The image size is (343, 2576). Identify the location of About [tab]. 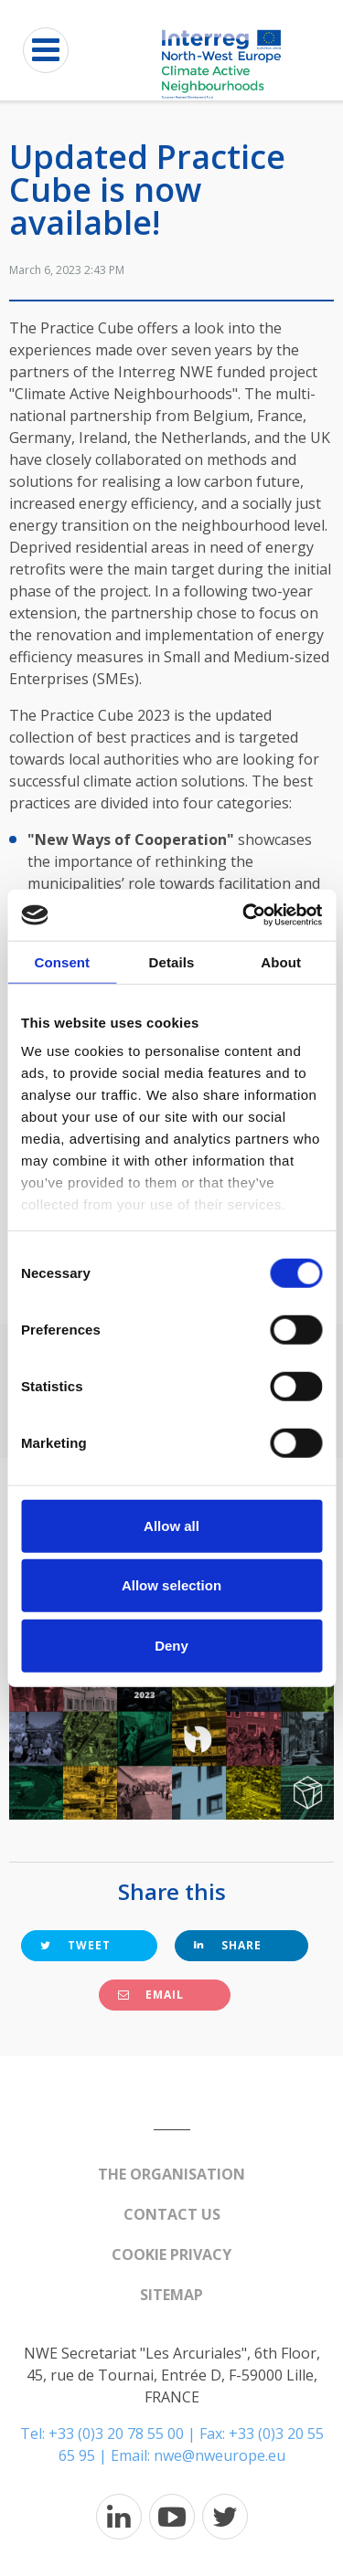
(281, 961).